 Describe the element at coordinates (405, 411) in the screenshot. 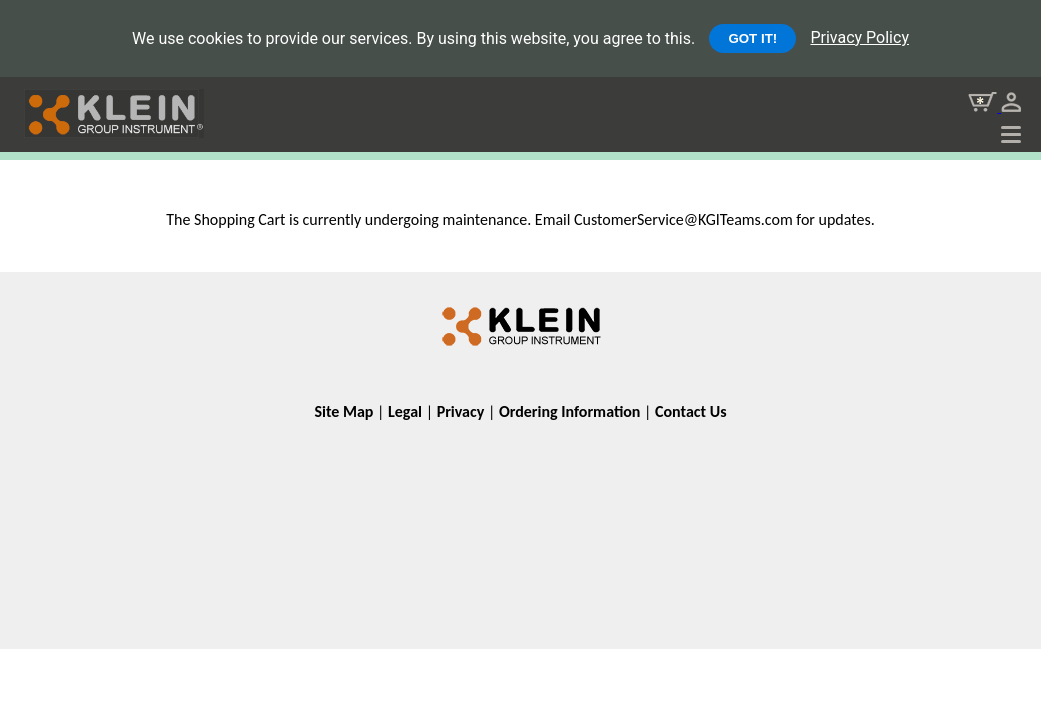

I see `Legal` at that location.